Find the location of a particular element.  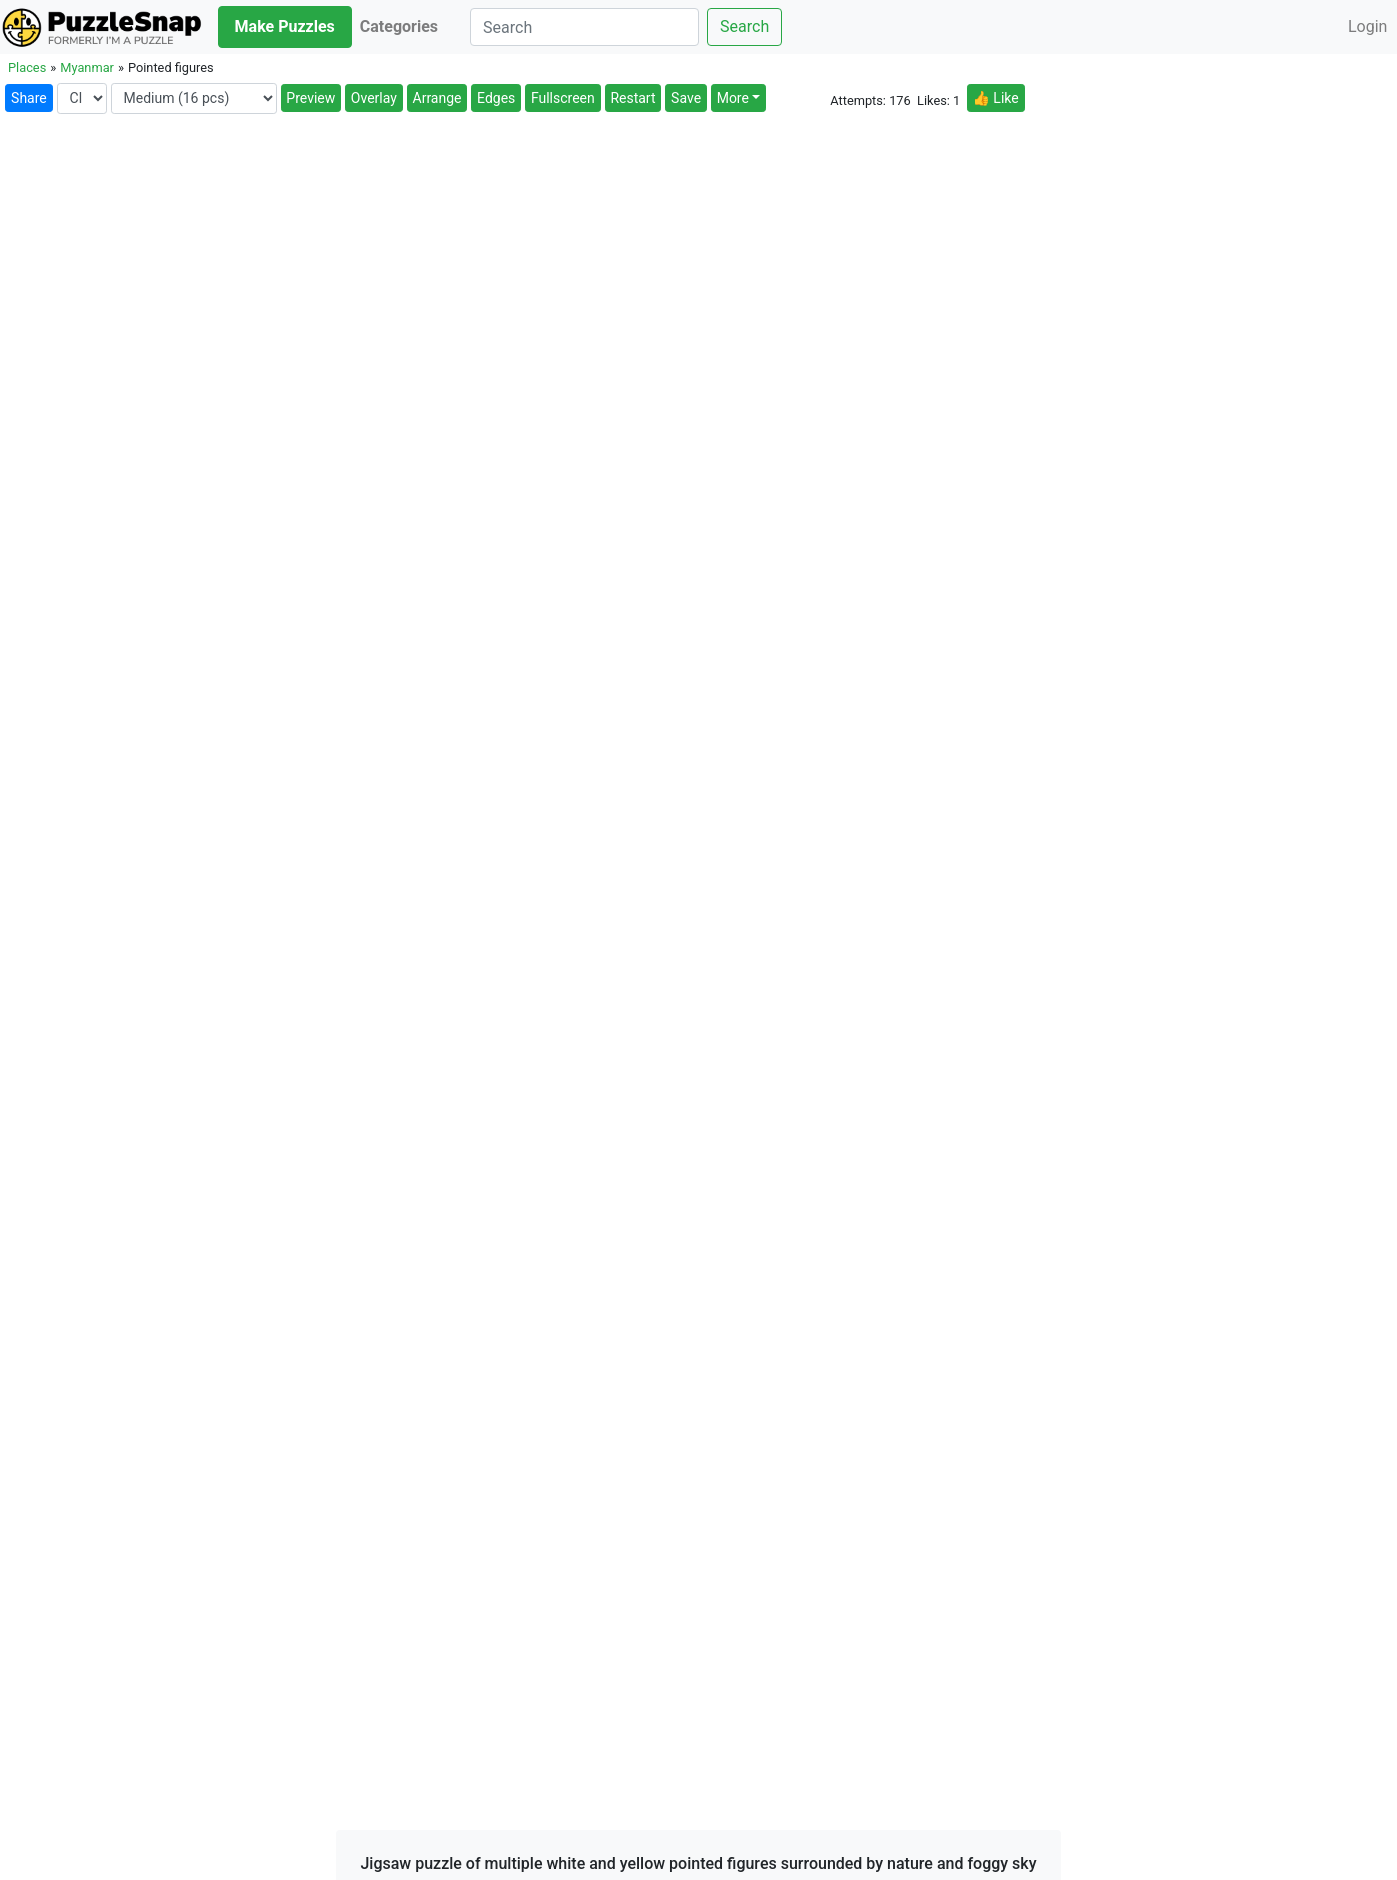

Myanmar is located at coordinates (87, 67).